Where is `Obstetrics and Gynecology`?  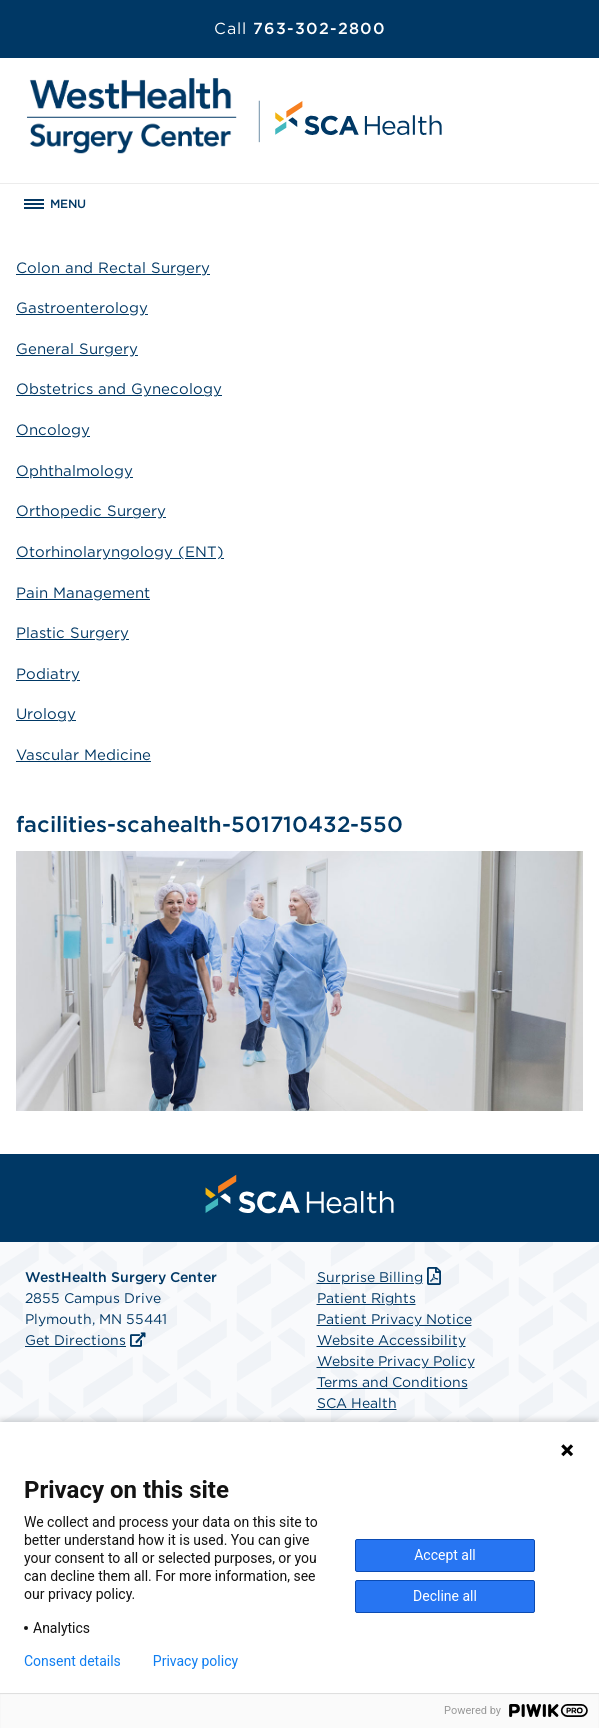
Obstetrics and Gynecology is located at coordinates (119, 389).